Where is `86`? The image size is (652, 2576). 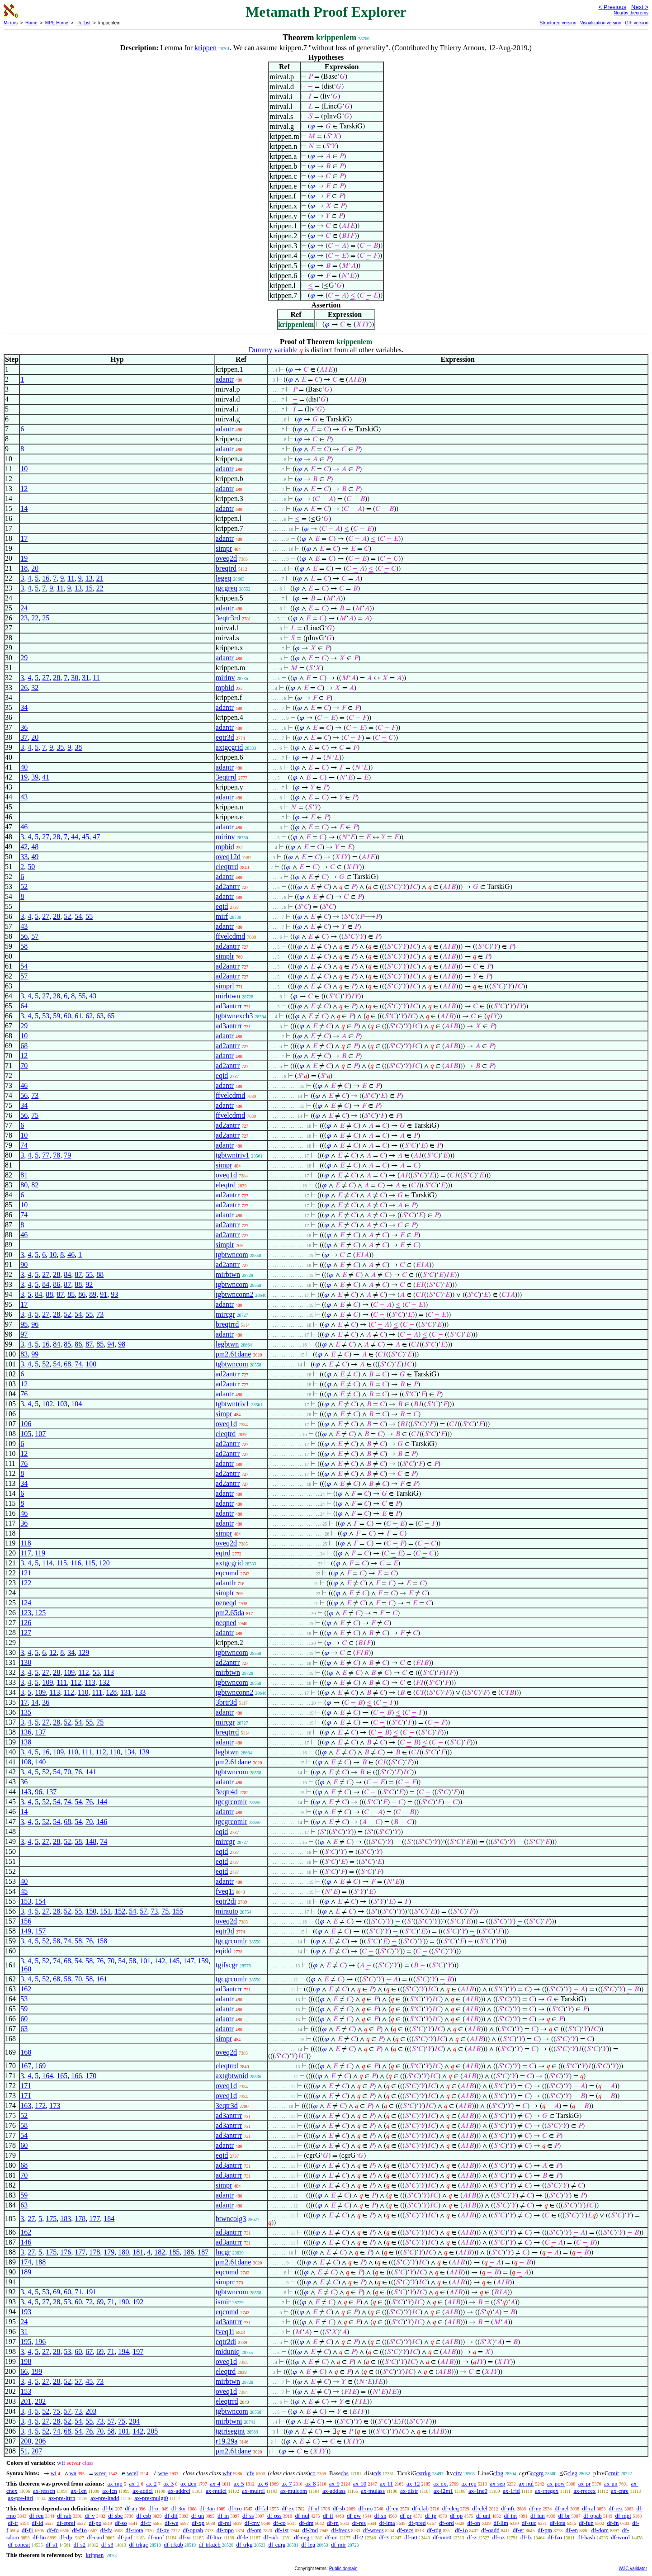
86 is located at coordinates (56, 1284).